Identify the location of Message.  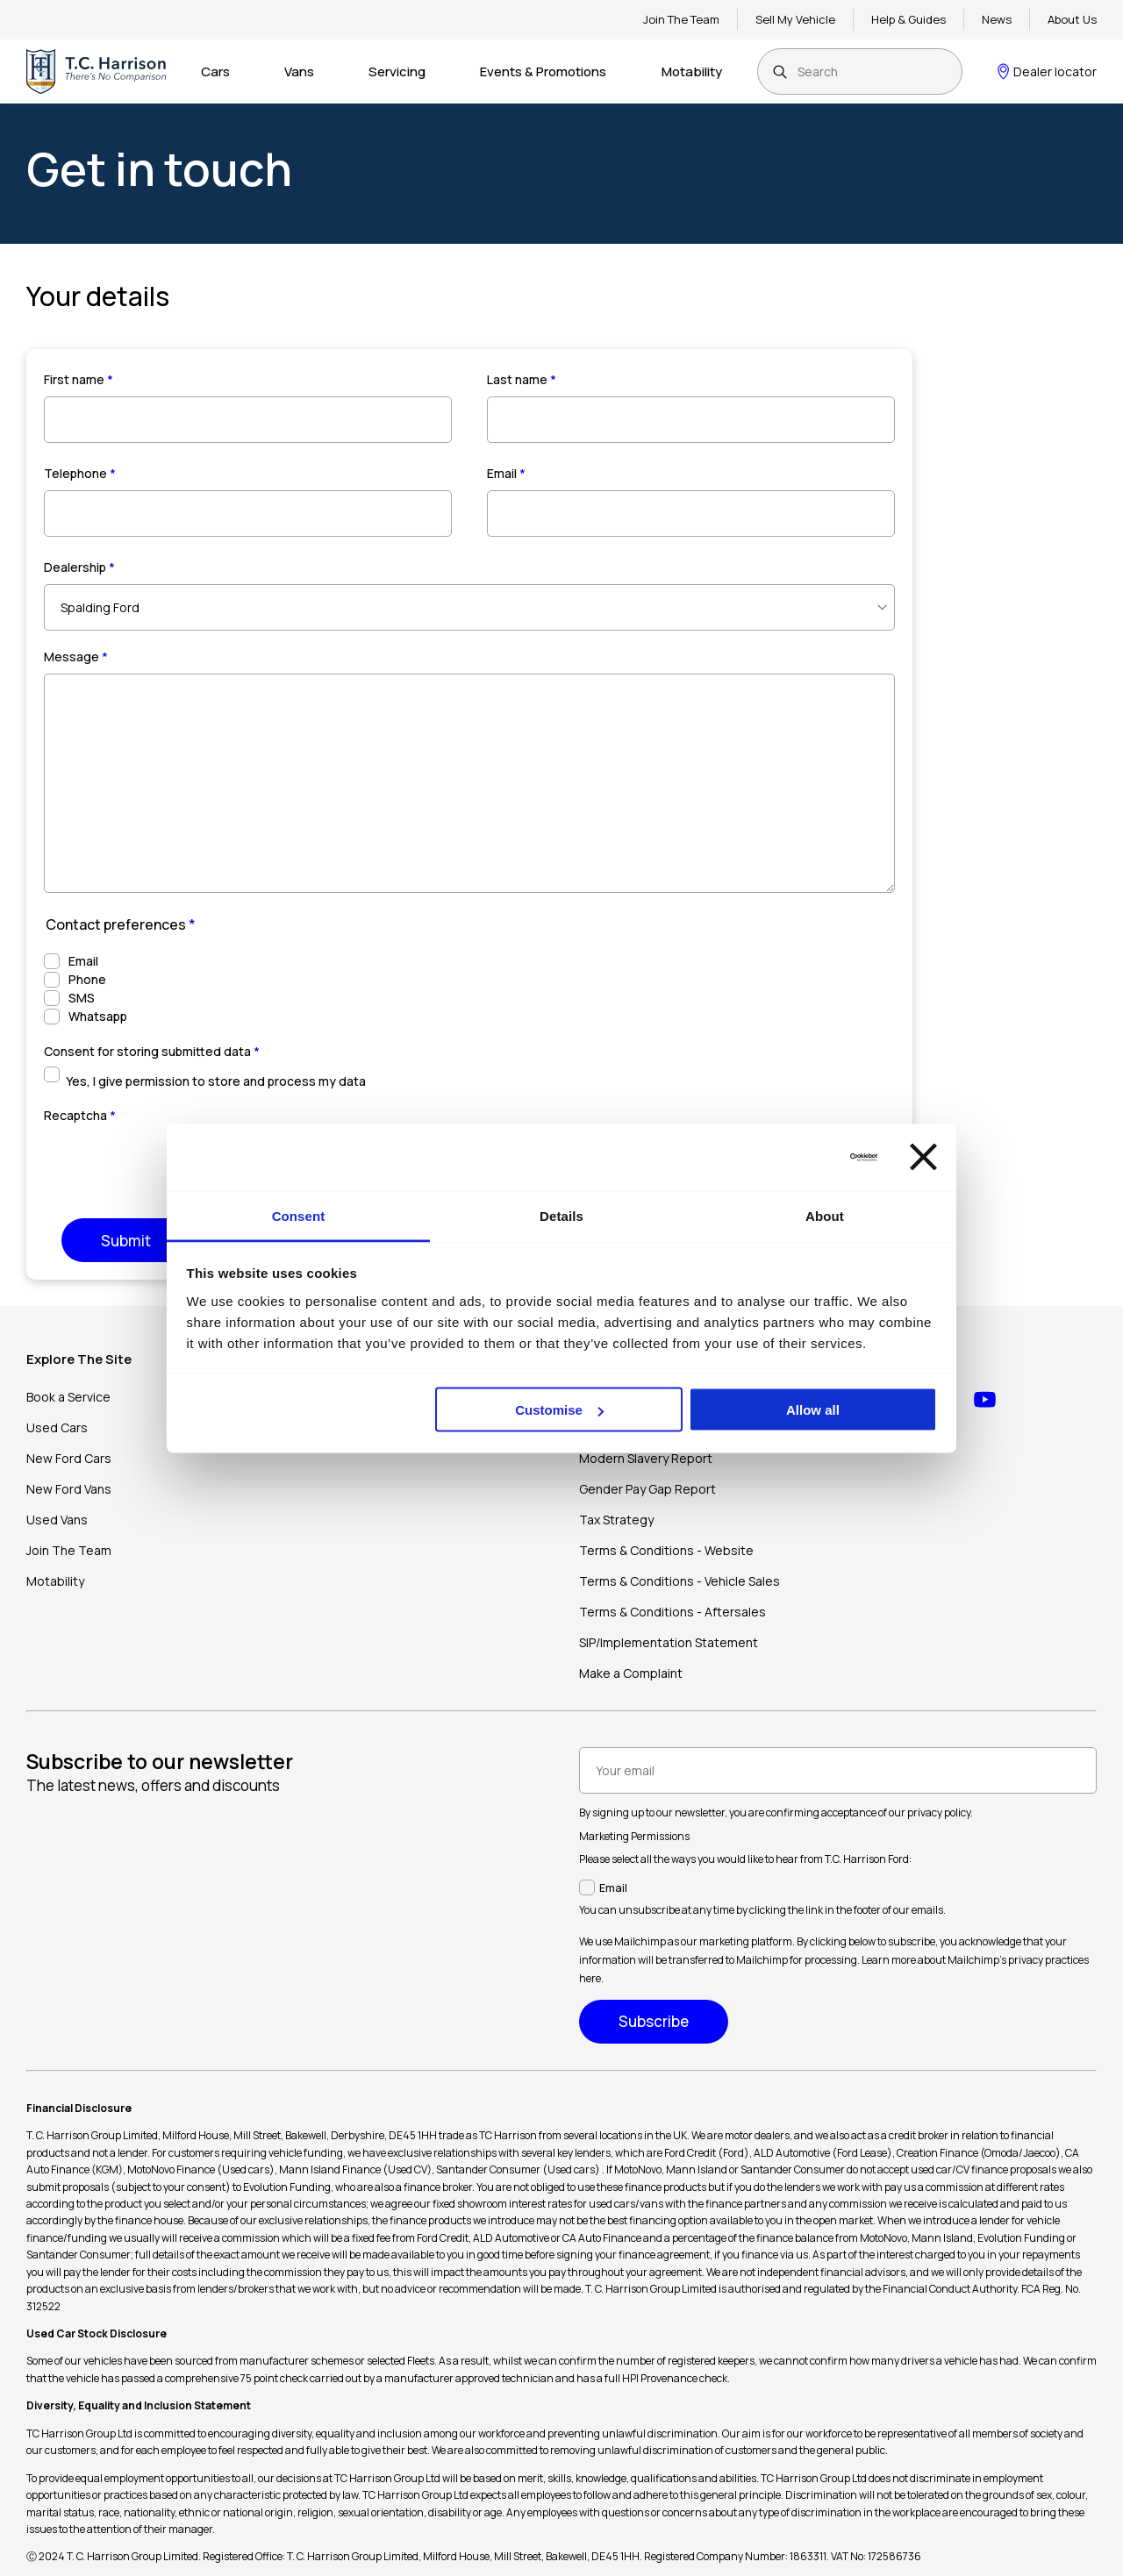
(76, 656).